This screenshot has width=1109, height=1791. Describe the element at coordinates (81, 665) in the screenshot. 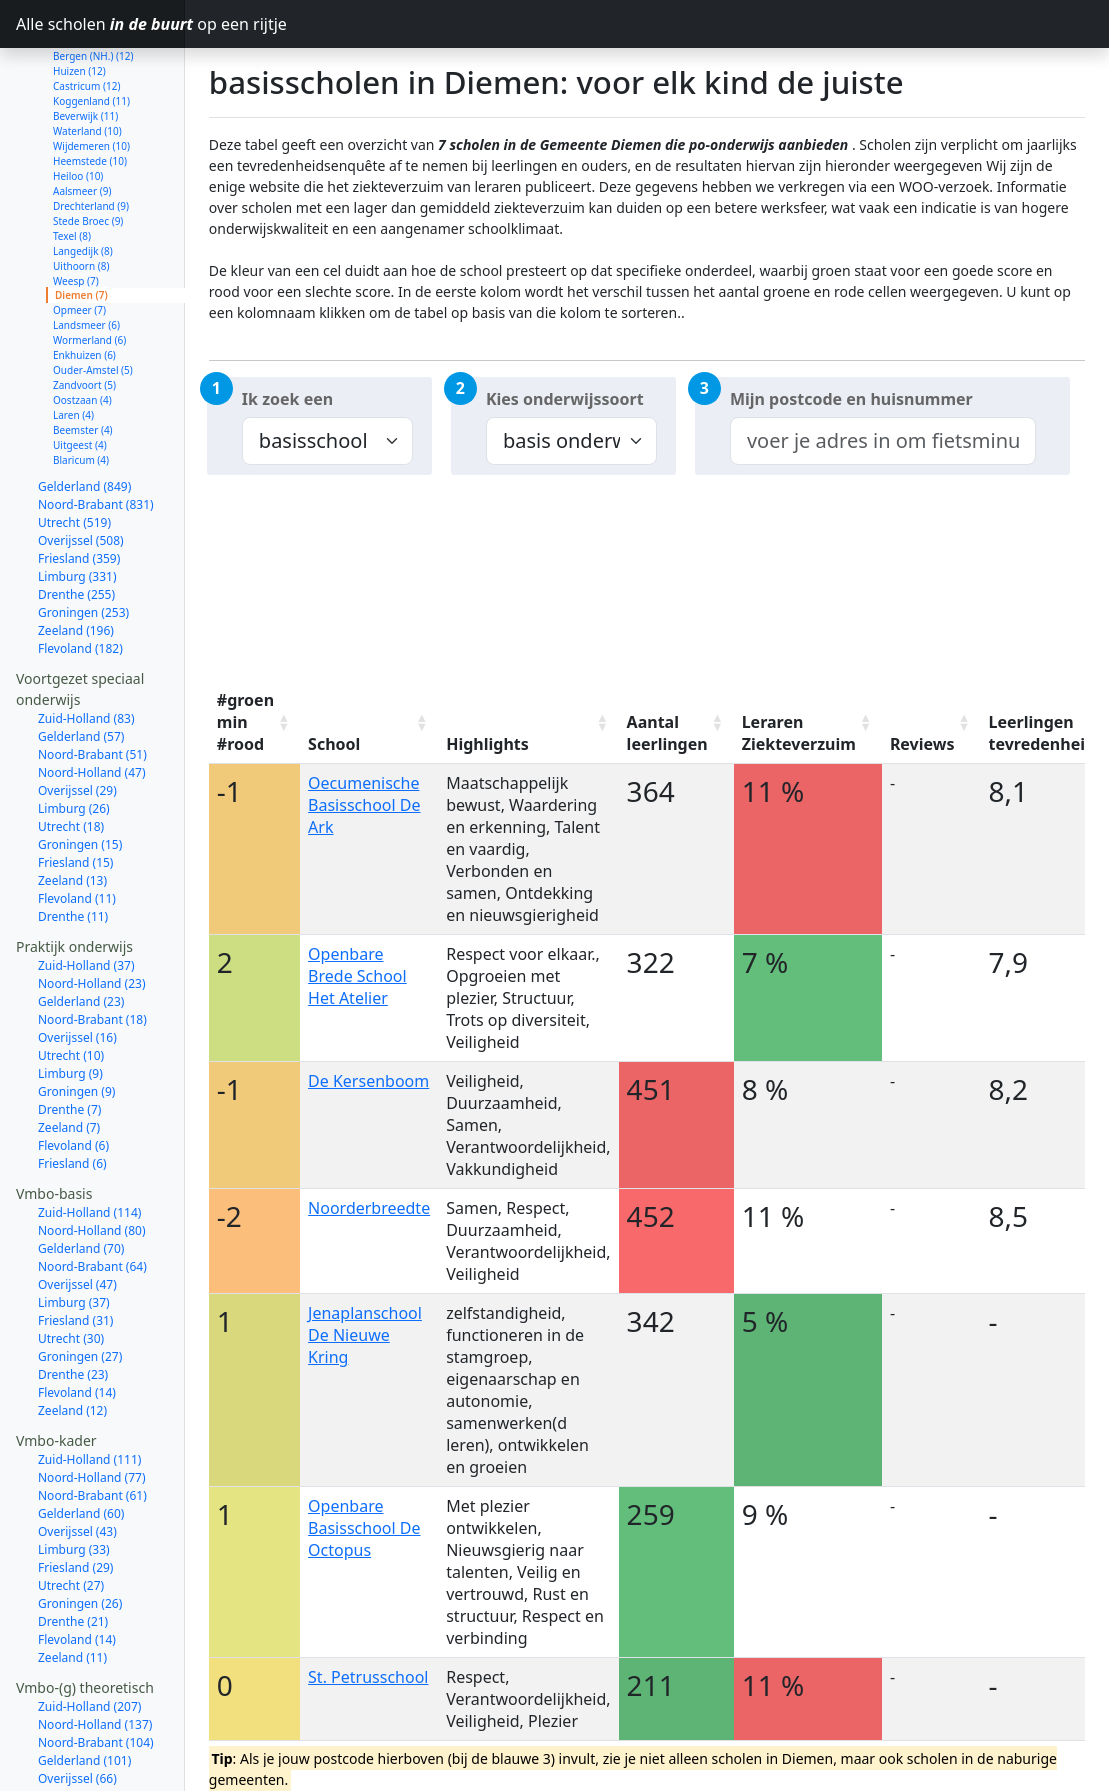

I see `Gelderland (57)` at that location.